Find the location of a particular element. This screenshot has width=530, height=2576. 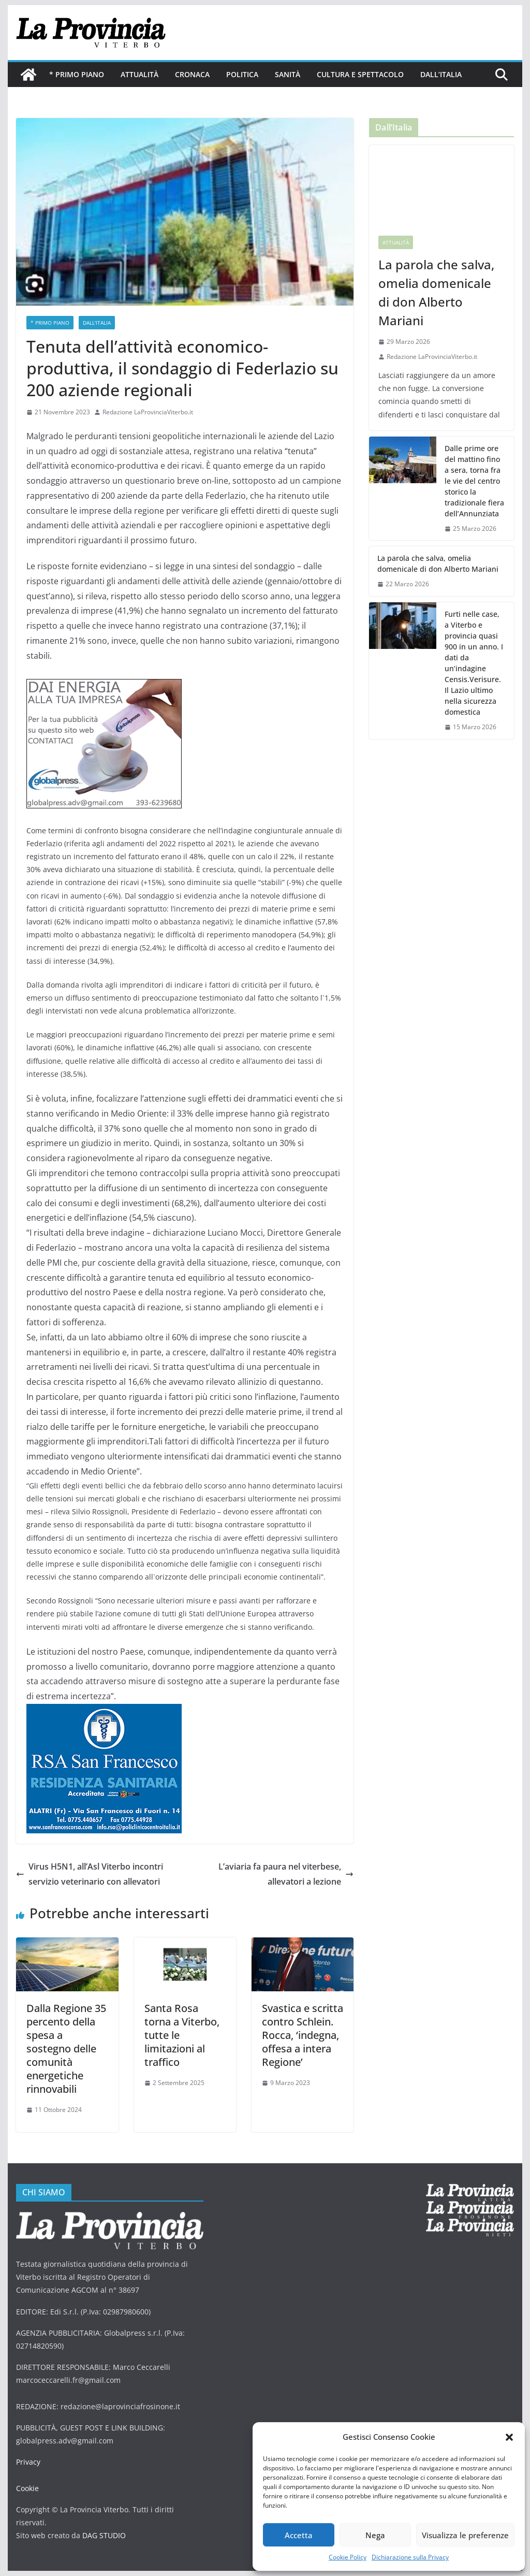

Cookie is located at coordinates (27, 2488).